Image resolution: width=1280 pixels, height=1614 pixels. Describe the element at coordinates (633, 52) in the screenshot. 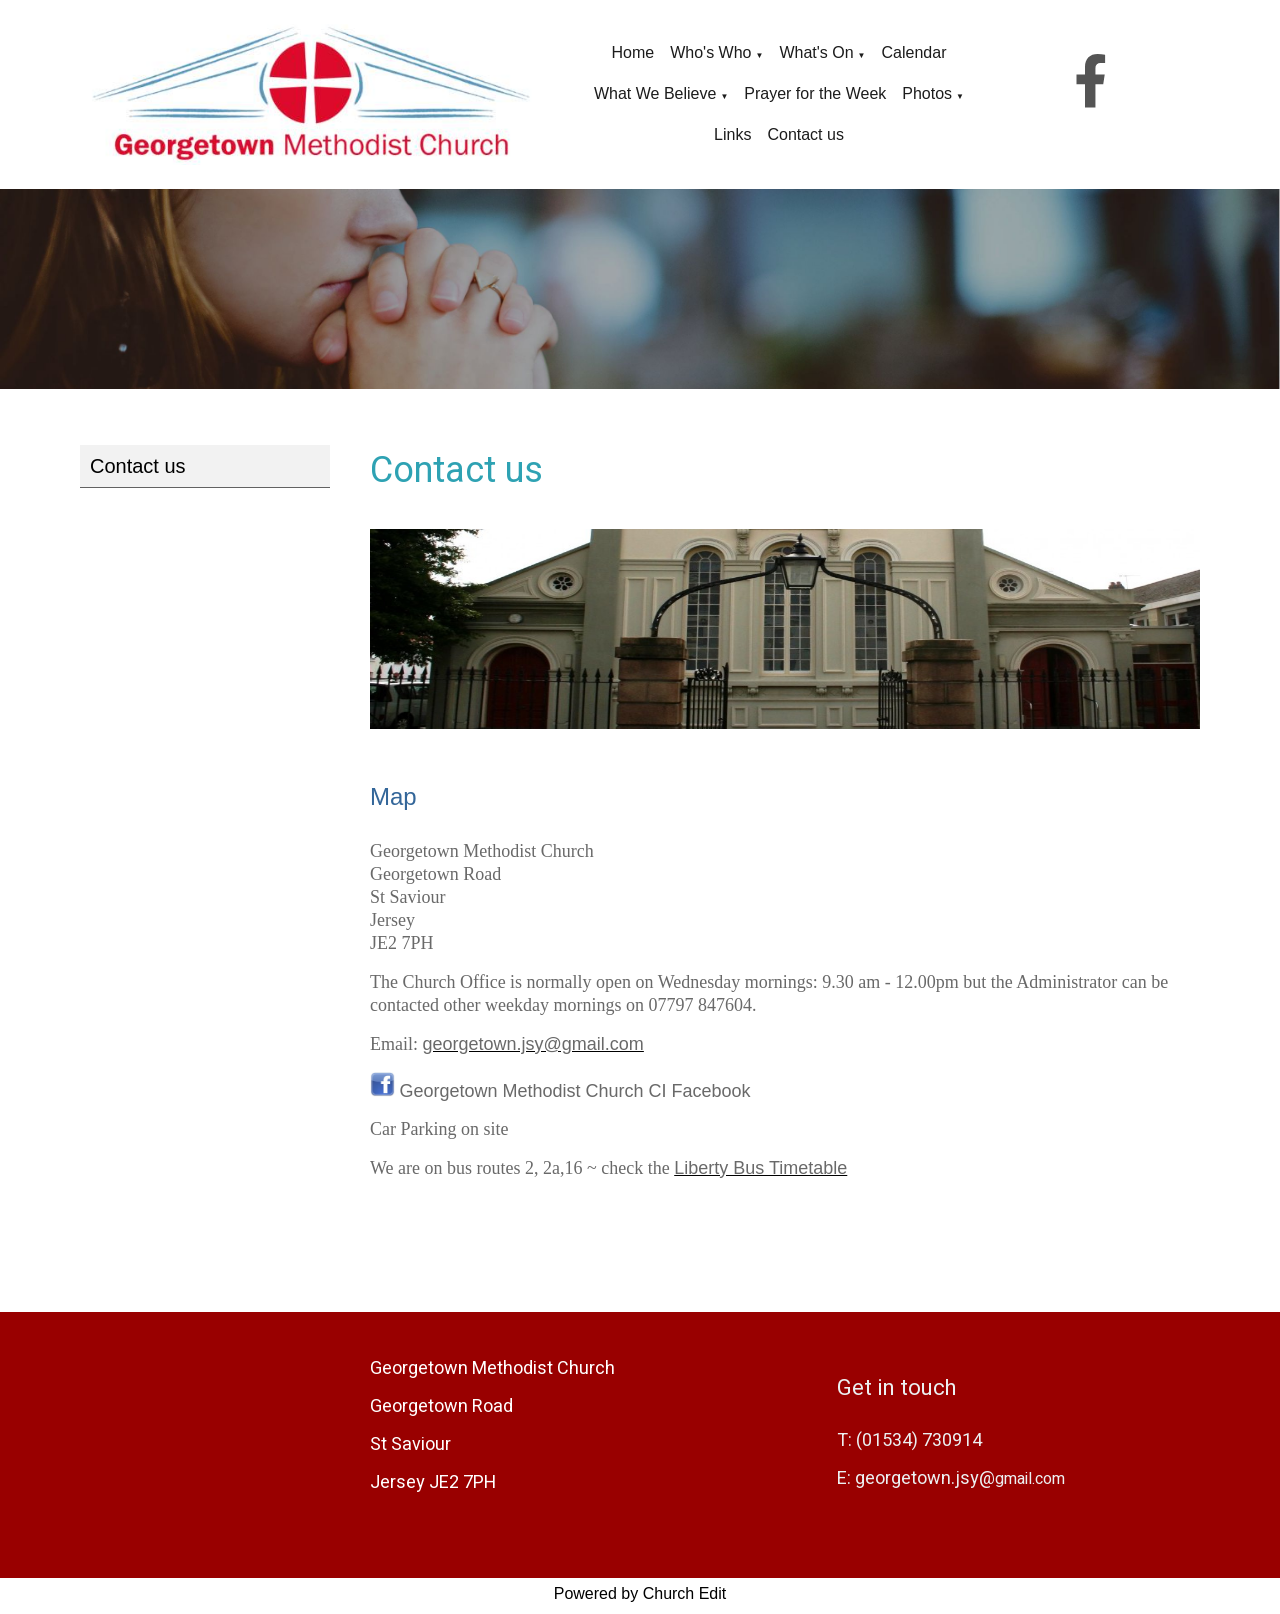

I see `Home` at that location.